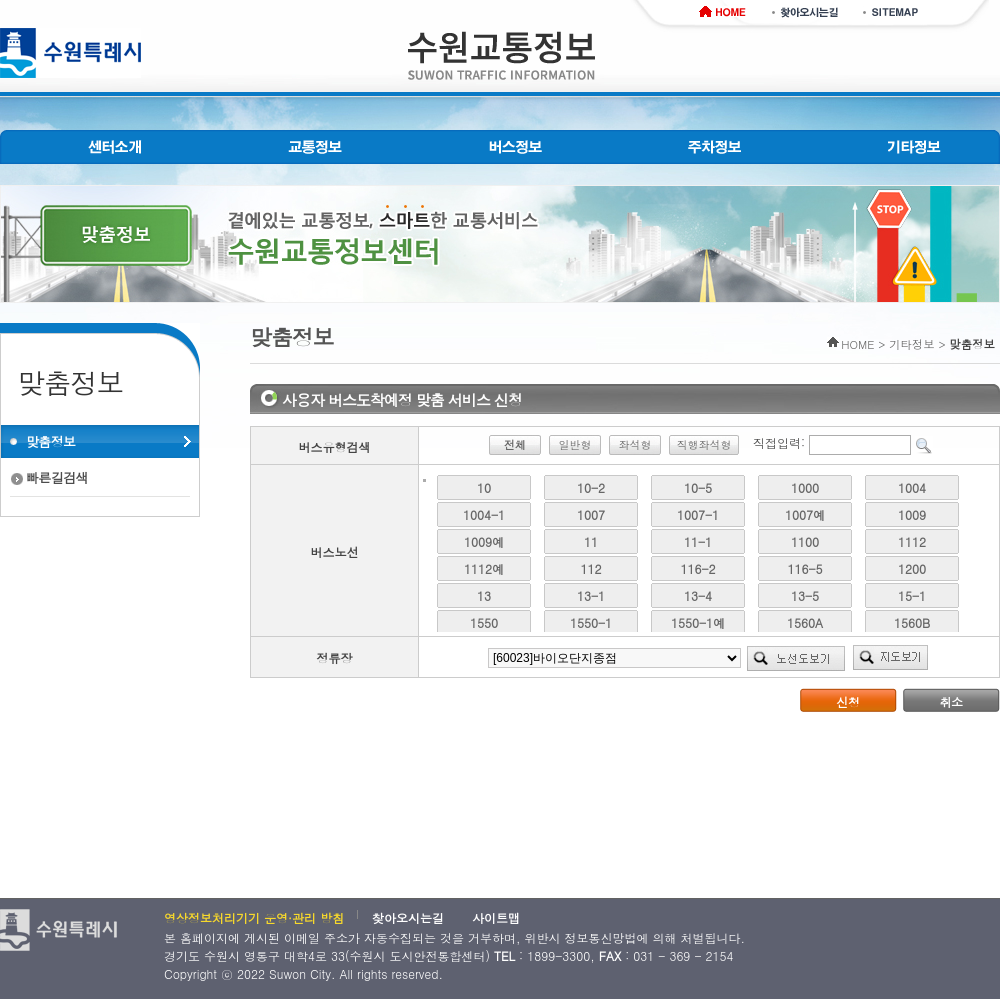 The width and height of the screenshot is (1000, 999). Describe the element at coordinates (805, 595) in the screenshot. I see `13-5` at that location.